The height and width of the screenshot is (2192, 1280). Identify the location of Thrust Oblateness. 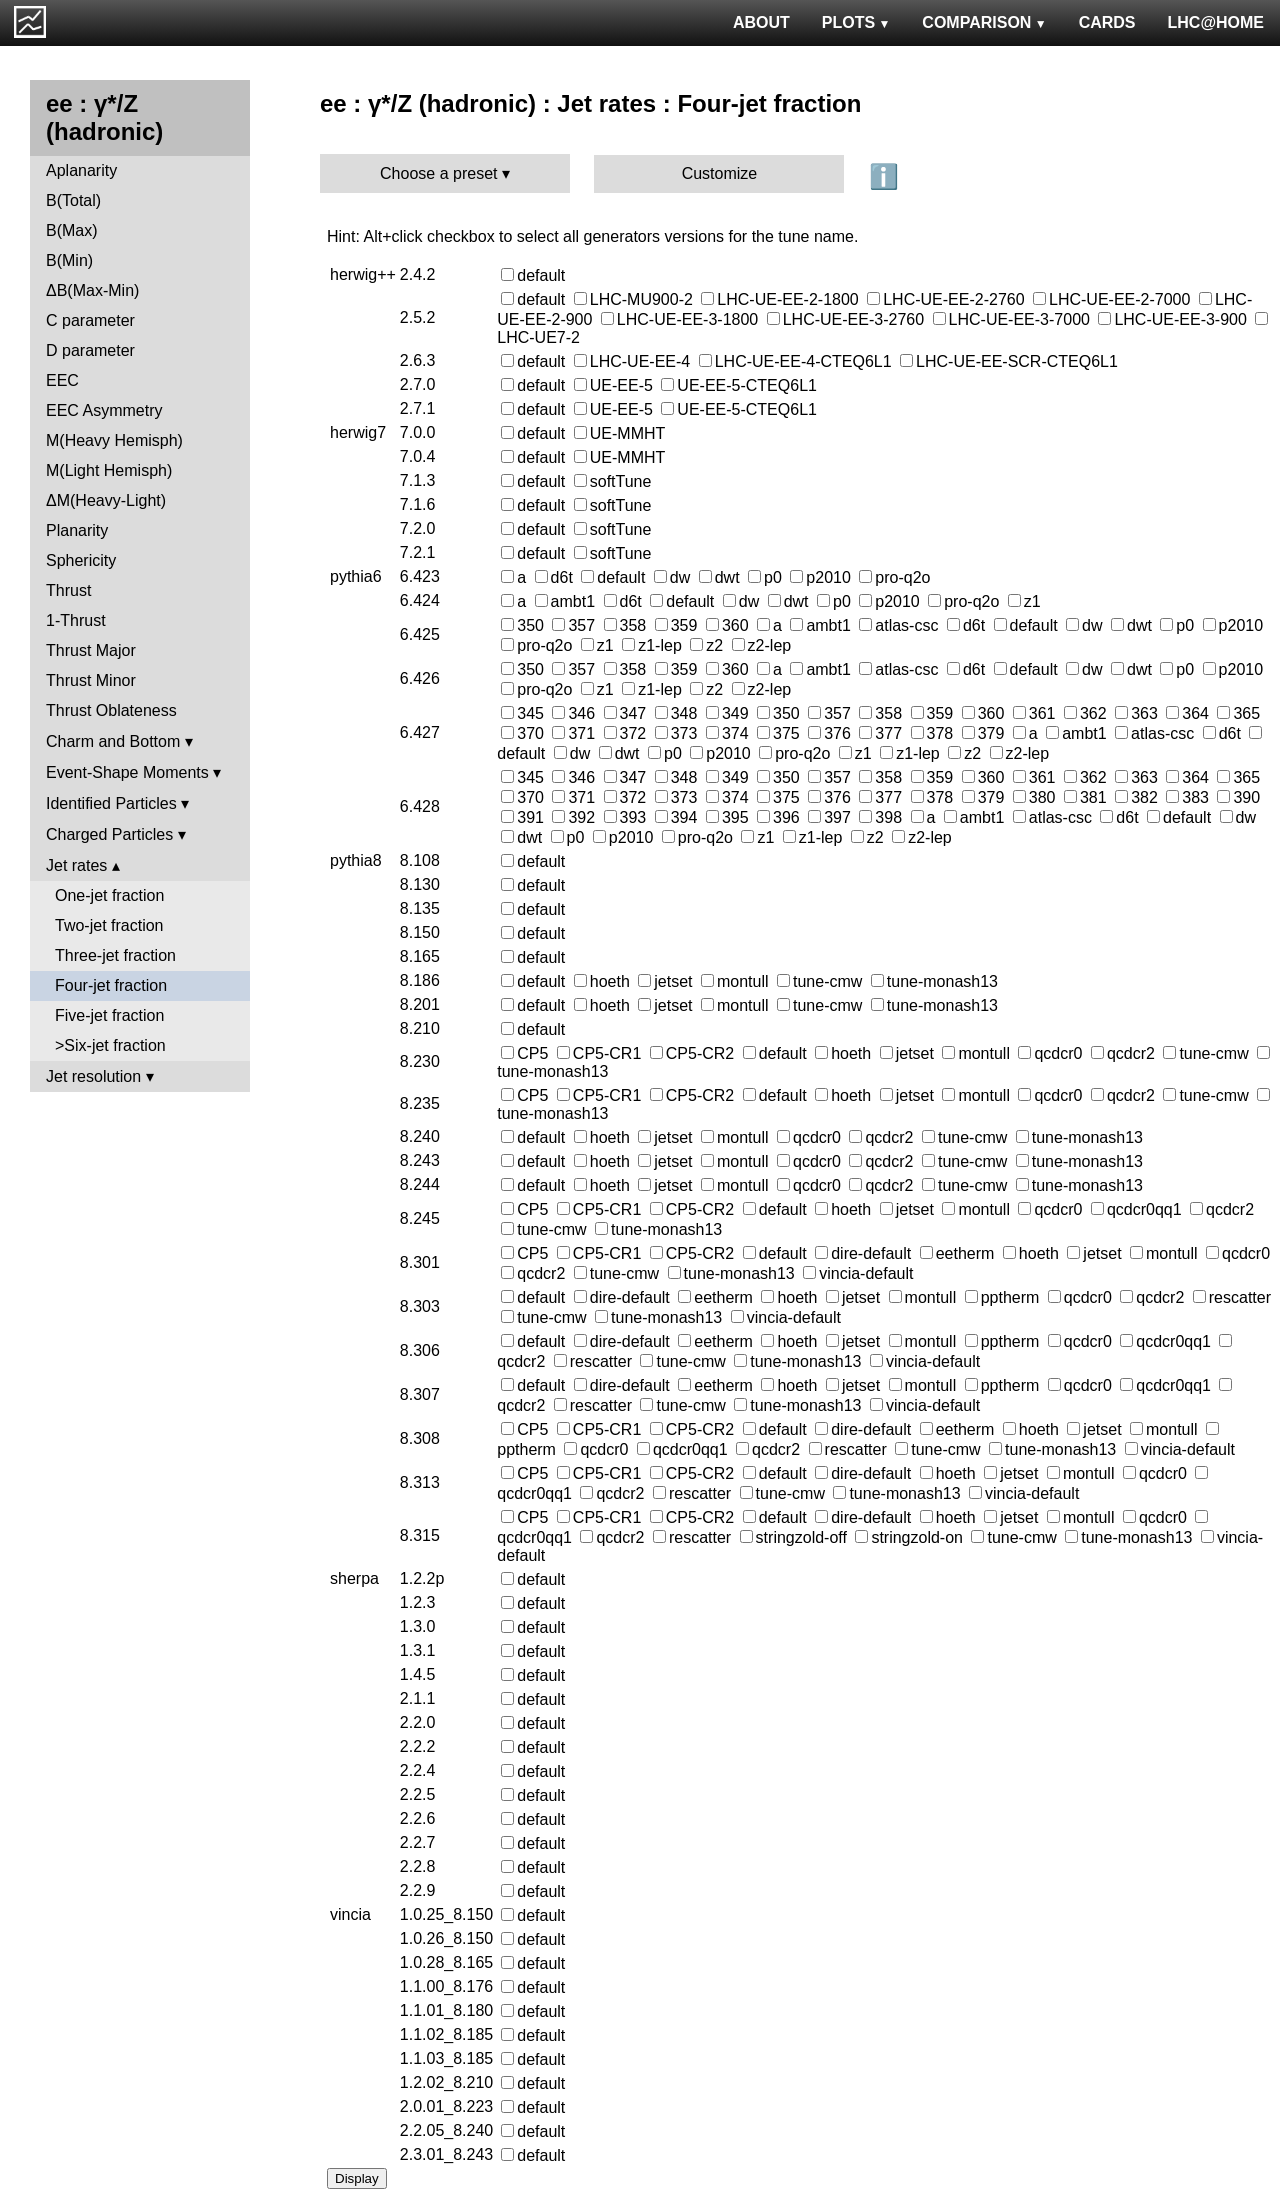
(111, 710).